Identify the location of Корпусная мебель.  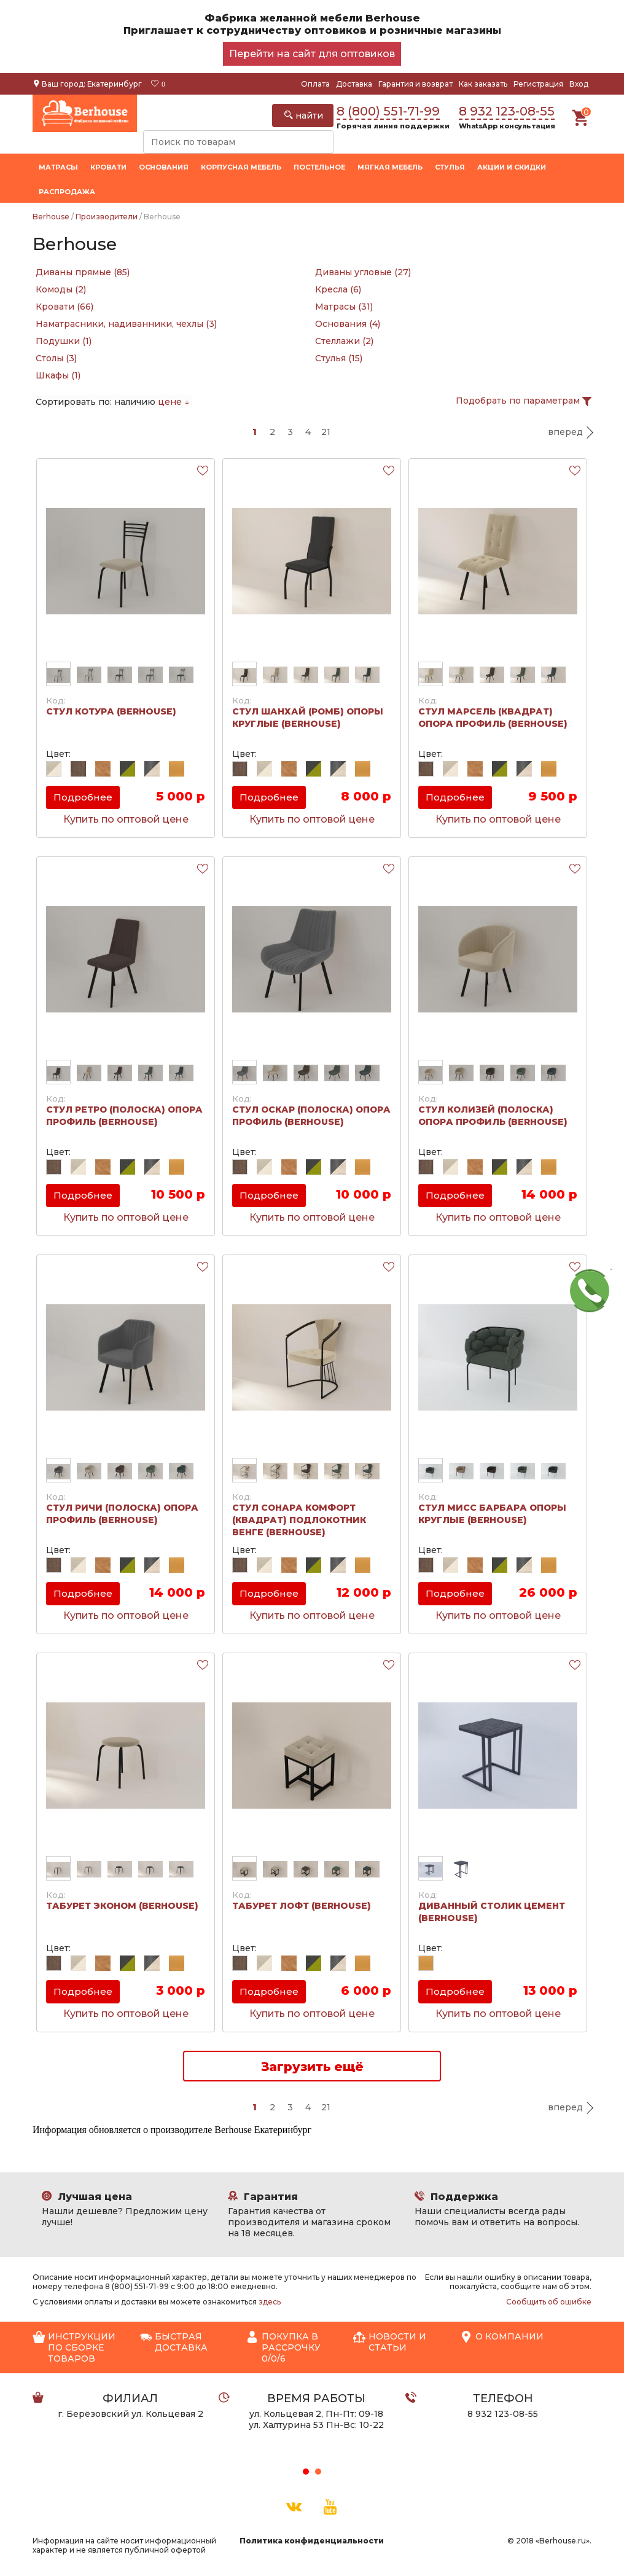
(241, 167).